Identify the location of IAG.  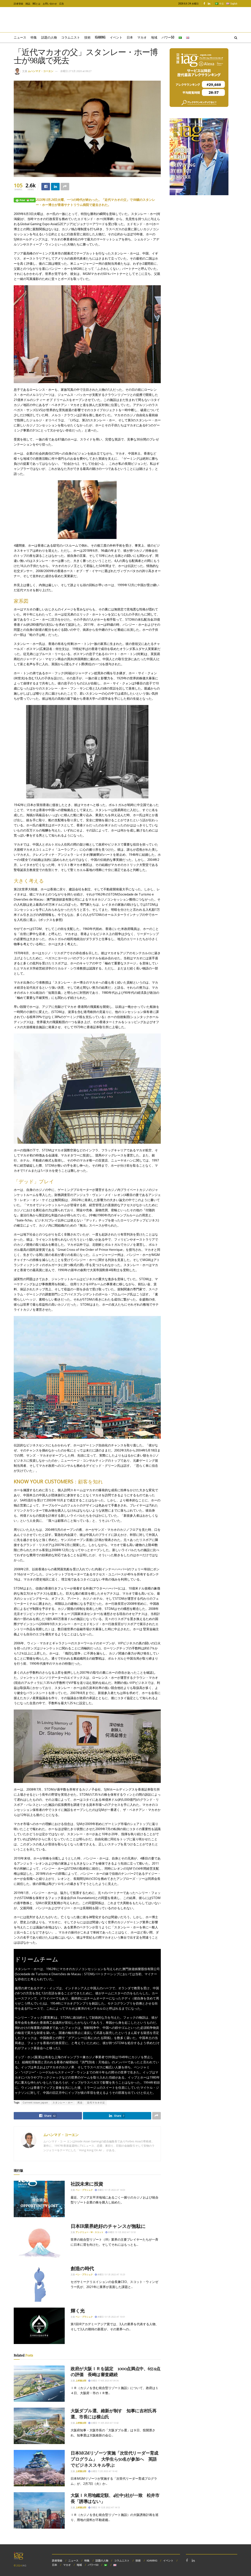
(24, 2565).